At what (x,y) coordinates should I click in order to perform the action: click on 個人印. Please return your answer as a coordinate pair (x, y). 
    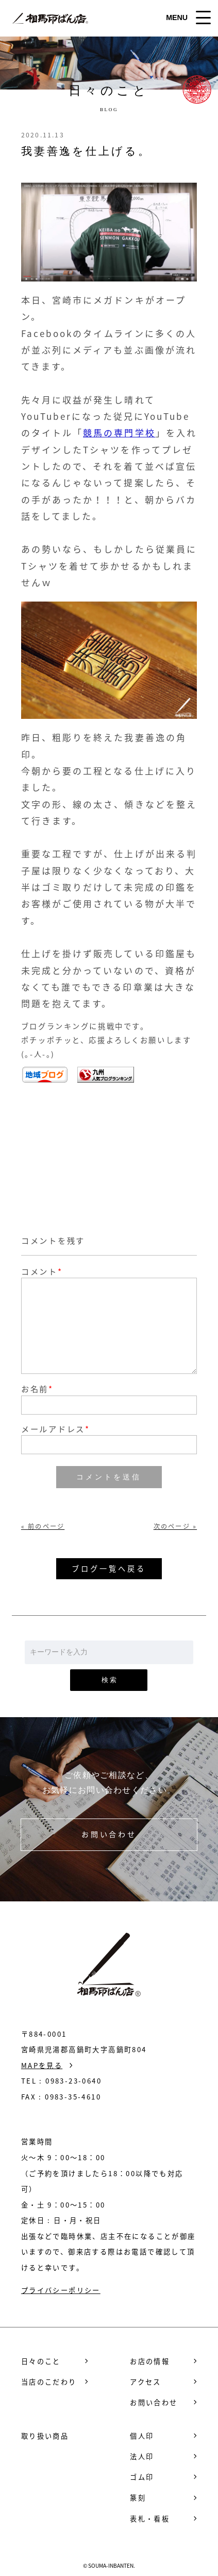
    Looking at the image, I should click on (142, 2436).